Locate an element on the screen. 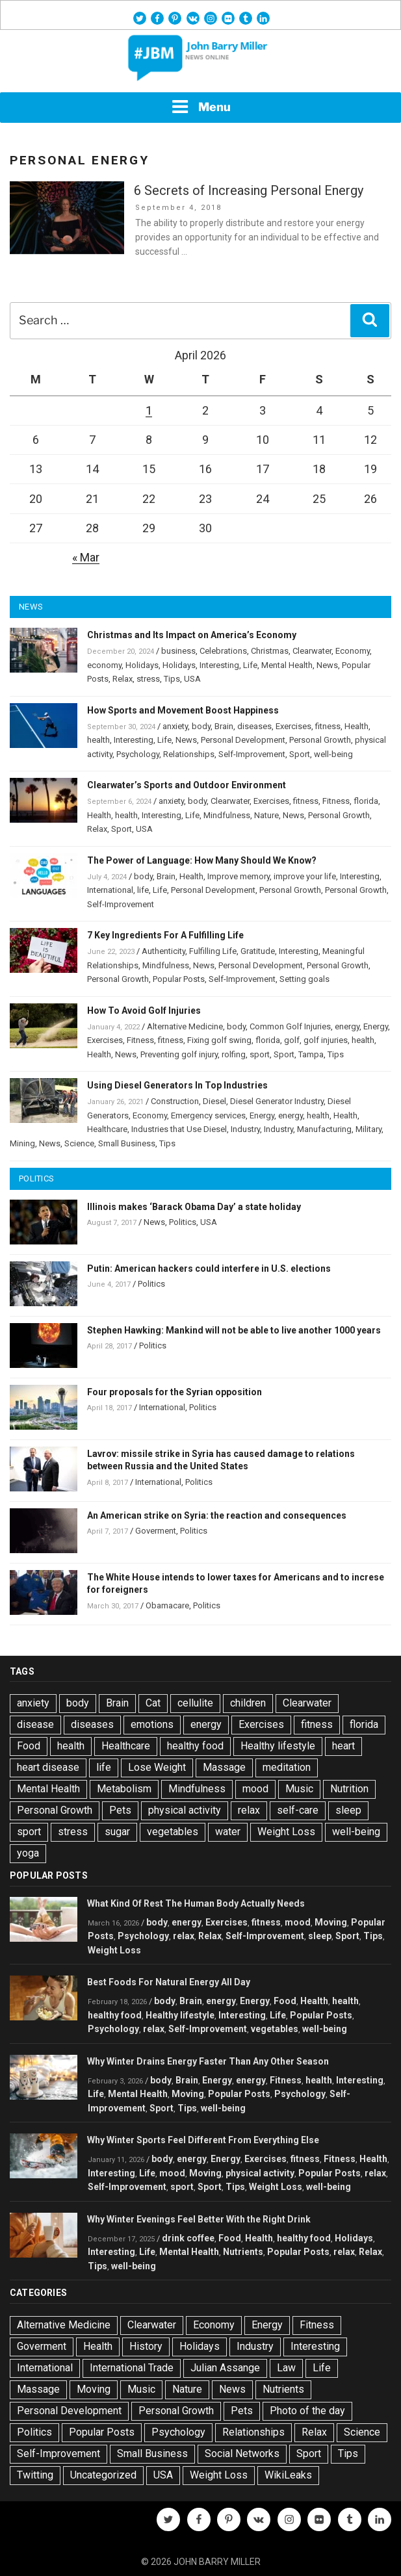 Image resolution: width=401 pixels, height=2576 pixels. Industries that Use Diesel is located at coordinates (179, 1129).